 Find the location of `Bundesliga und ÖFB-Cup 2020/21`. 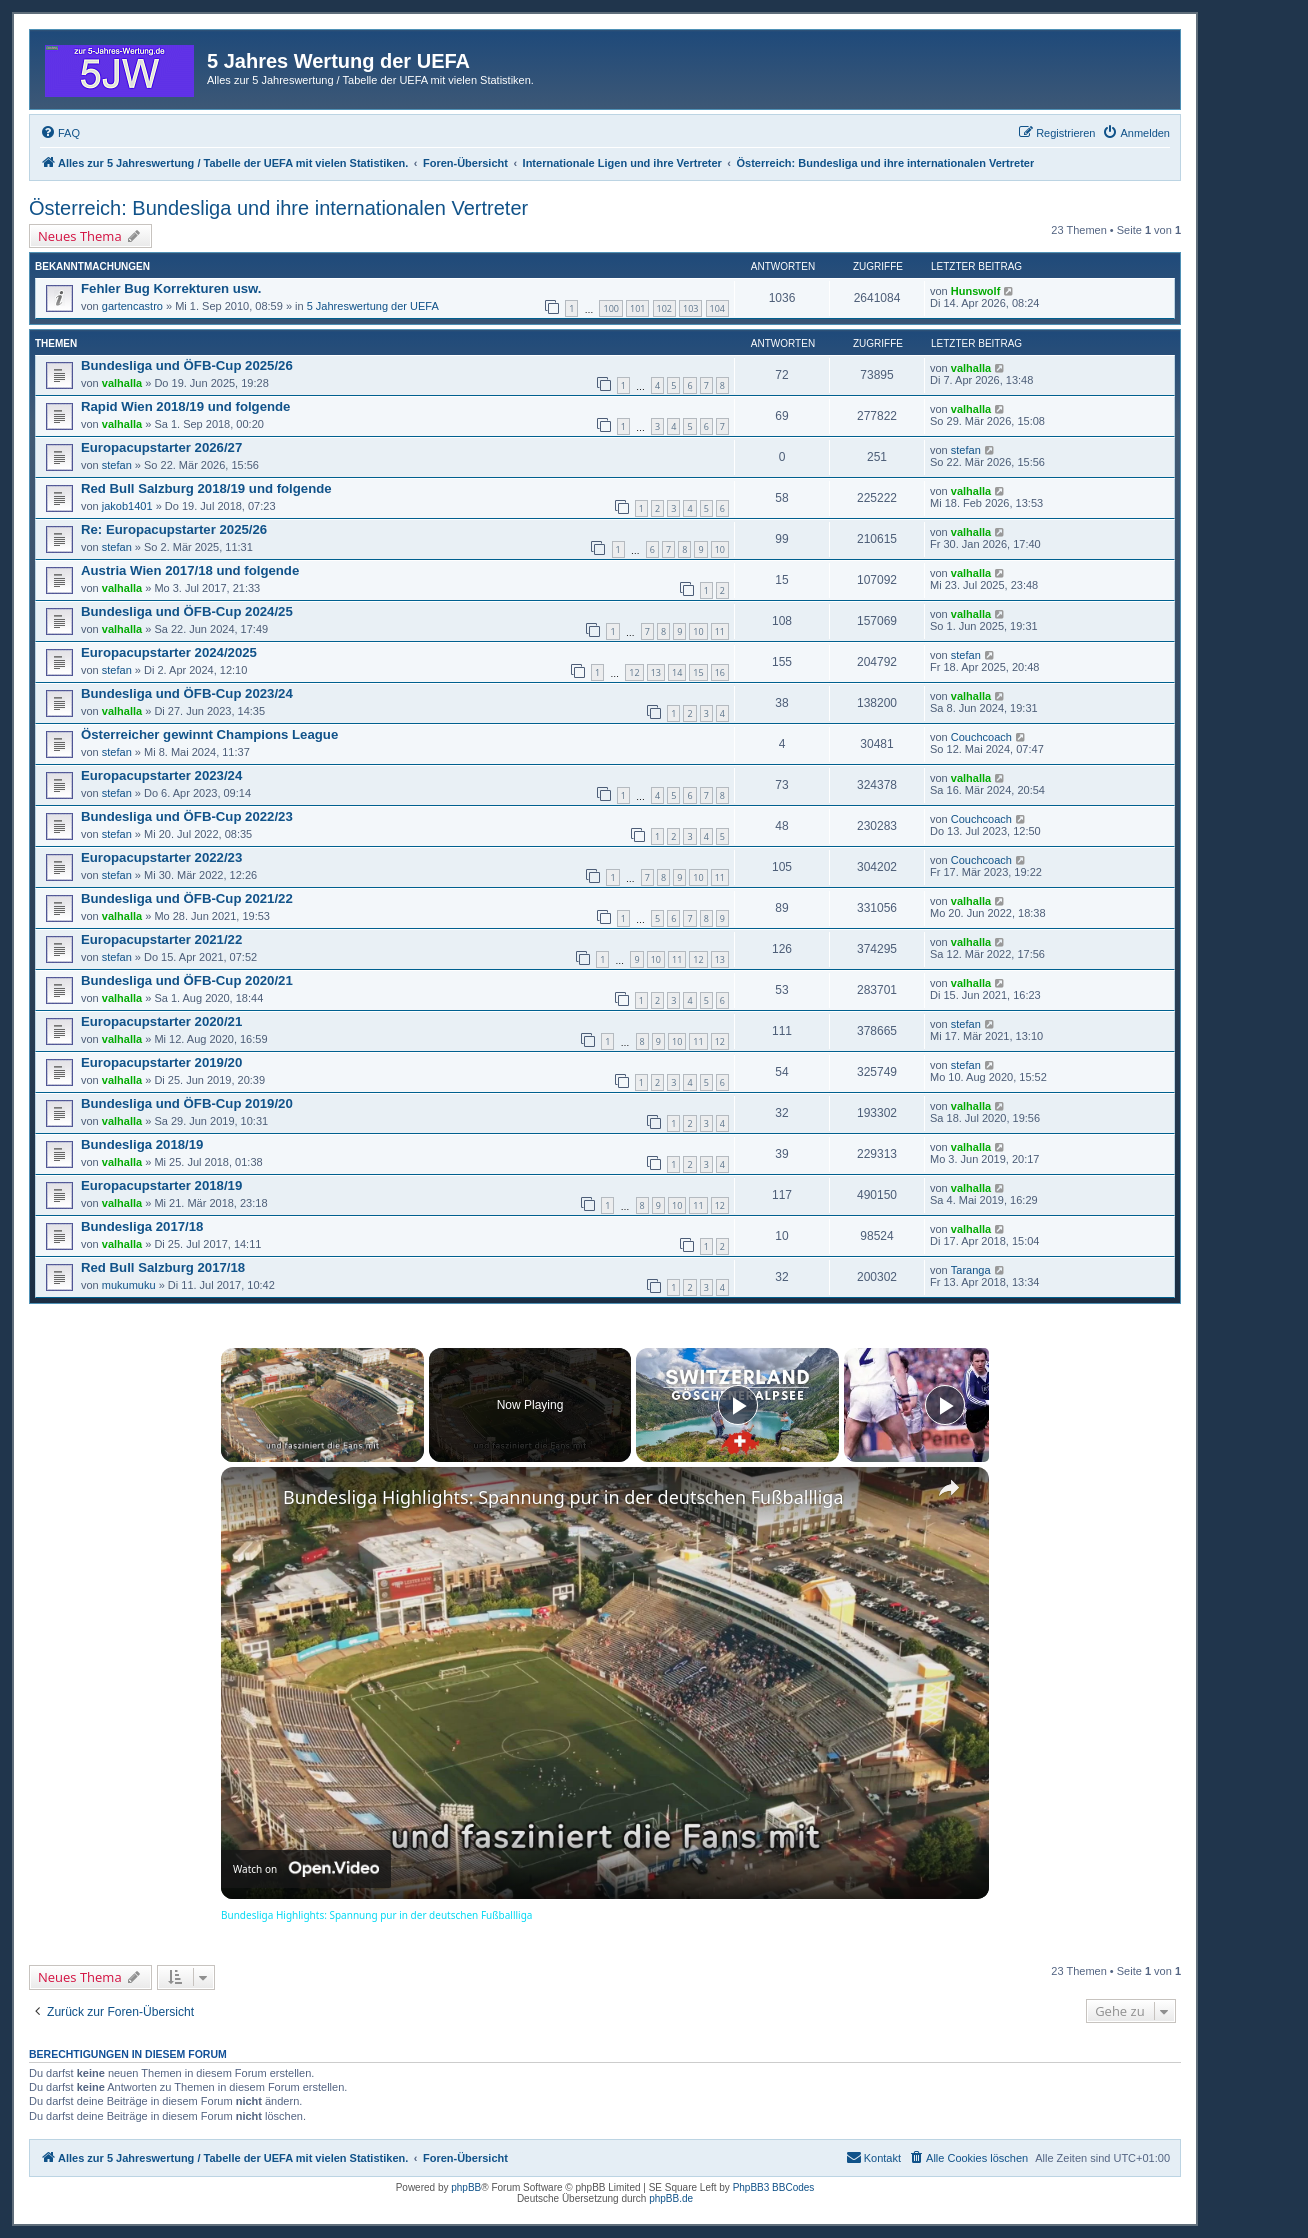

Bundesliga und ÖFB-Cup 2020/21 is located at coordinates (187, 980).